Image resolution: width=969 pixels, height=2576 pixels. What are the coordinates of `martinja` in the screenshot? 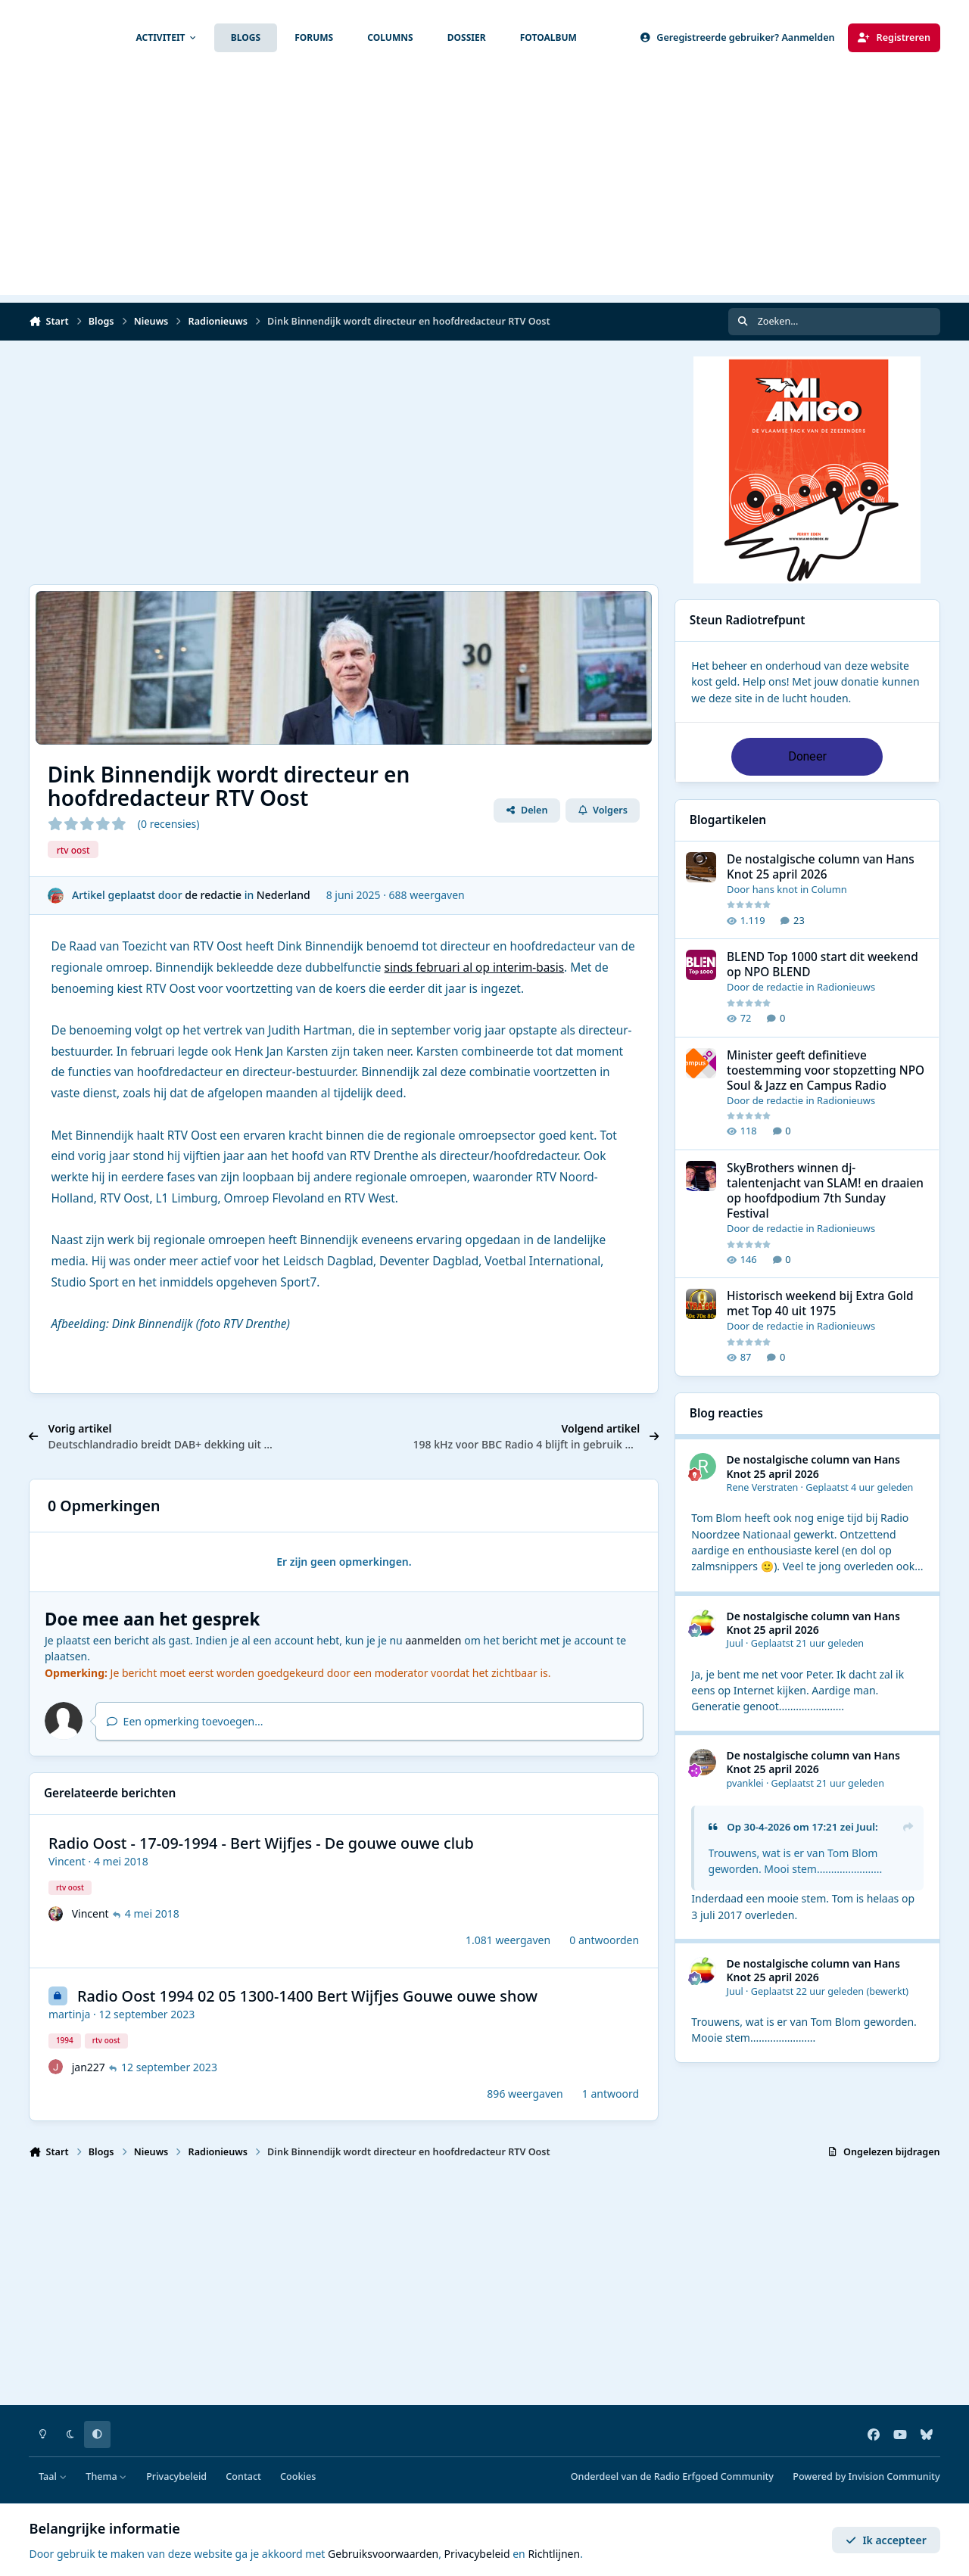 It's located at (69, 2014).